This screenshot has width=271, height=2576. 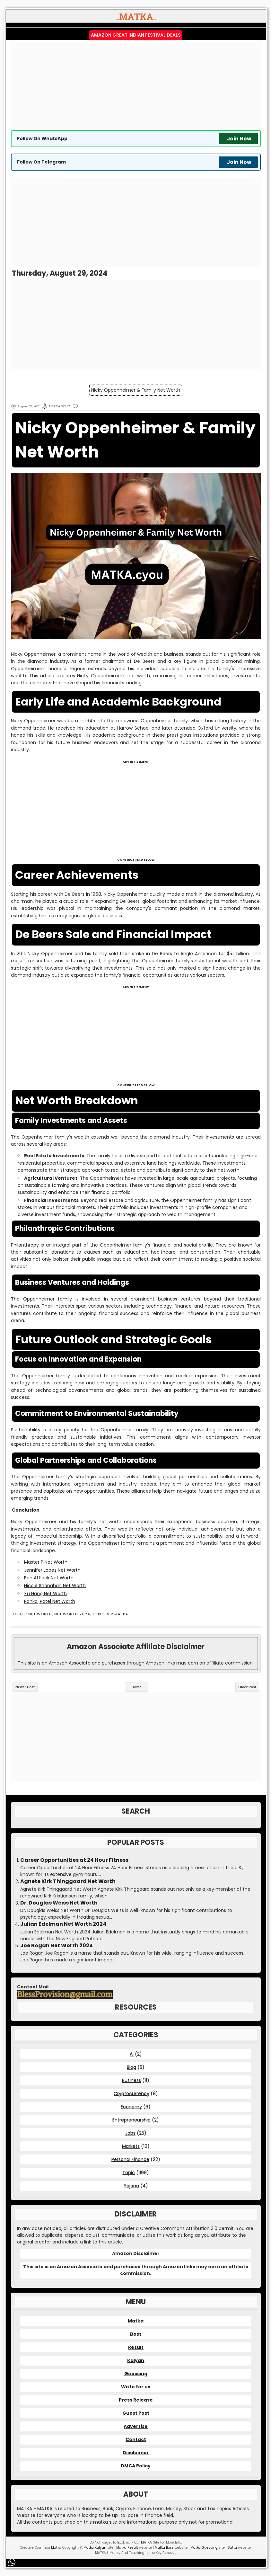 I want to click on Yojana, so click(x=131, y=2185).